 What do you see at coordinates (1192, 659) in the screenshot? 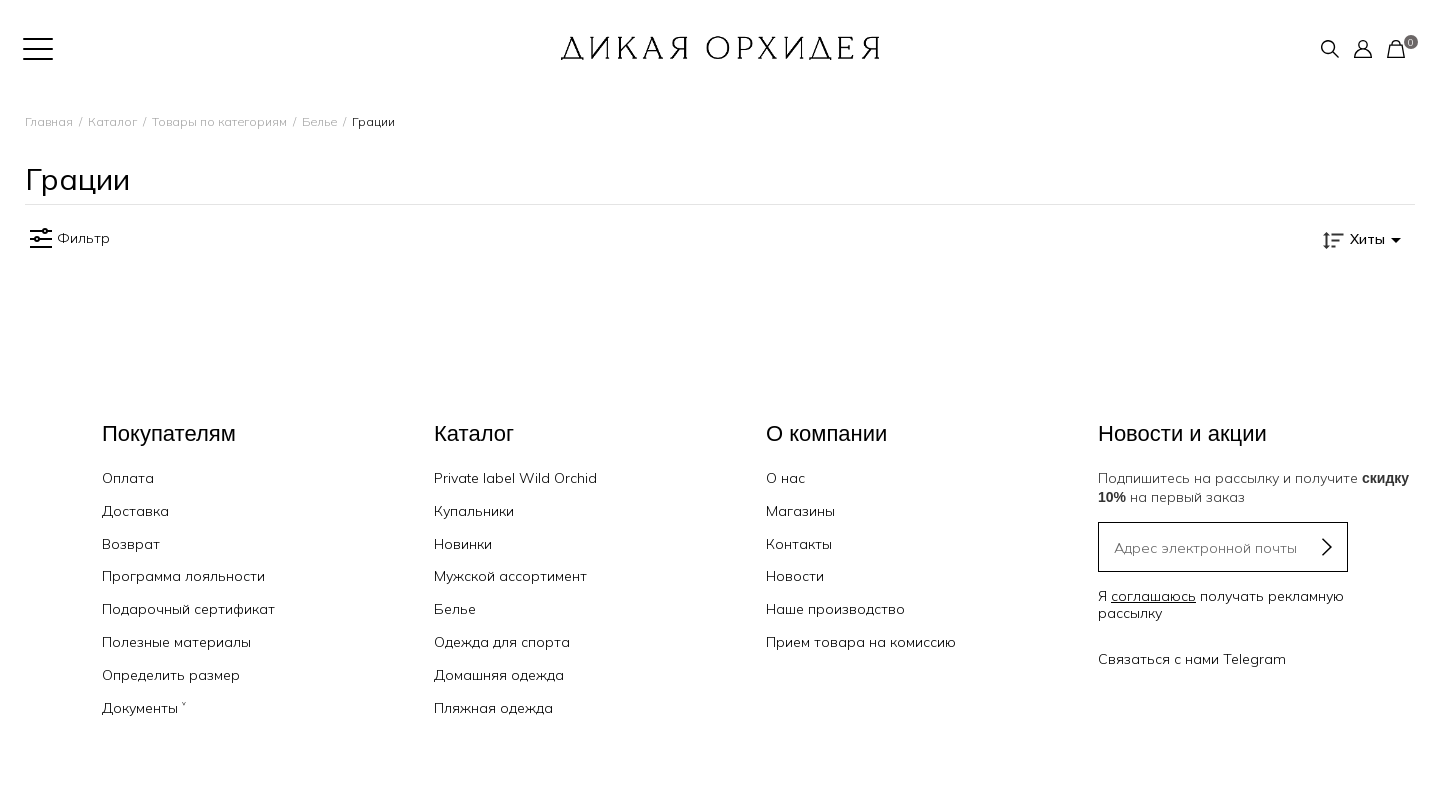
I see `Связаться с нами Telegram` at bounding box center [1192, 659].